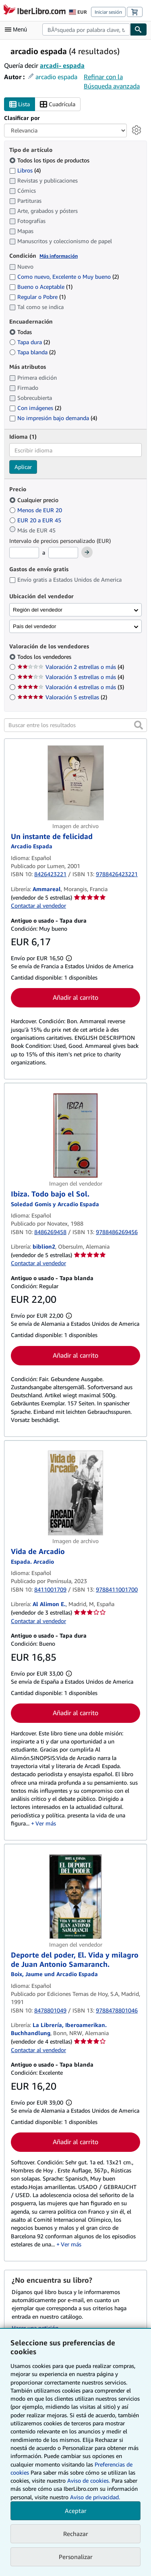 Image resolution: width=151 pixels, height=2576 pixels. What do you see at coordinates (23, 466) in the screenshot?
I see `Aplicar [Aplicar filtro de idioma]` at bounding box center [23, 466].